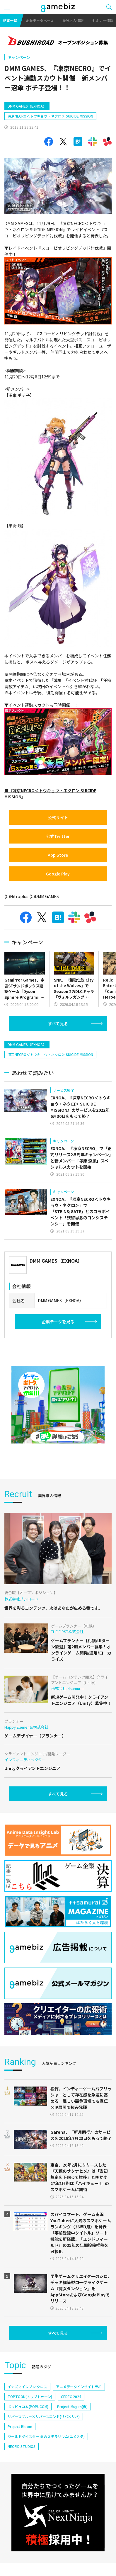 This screenshot has width=116, height=2576. What do you see at coordinates (79, 2386) in the screenshot?
I see `アニメデータインサイトラボ` at bounding box center [79, 2386].